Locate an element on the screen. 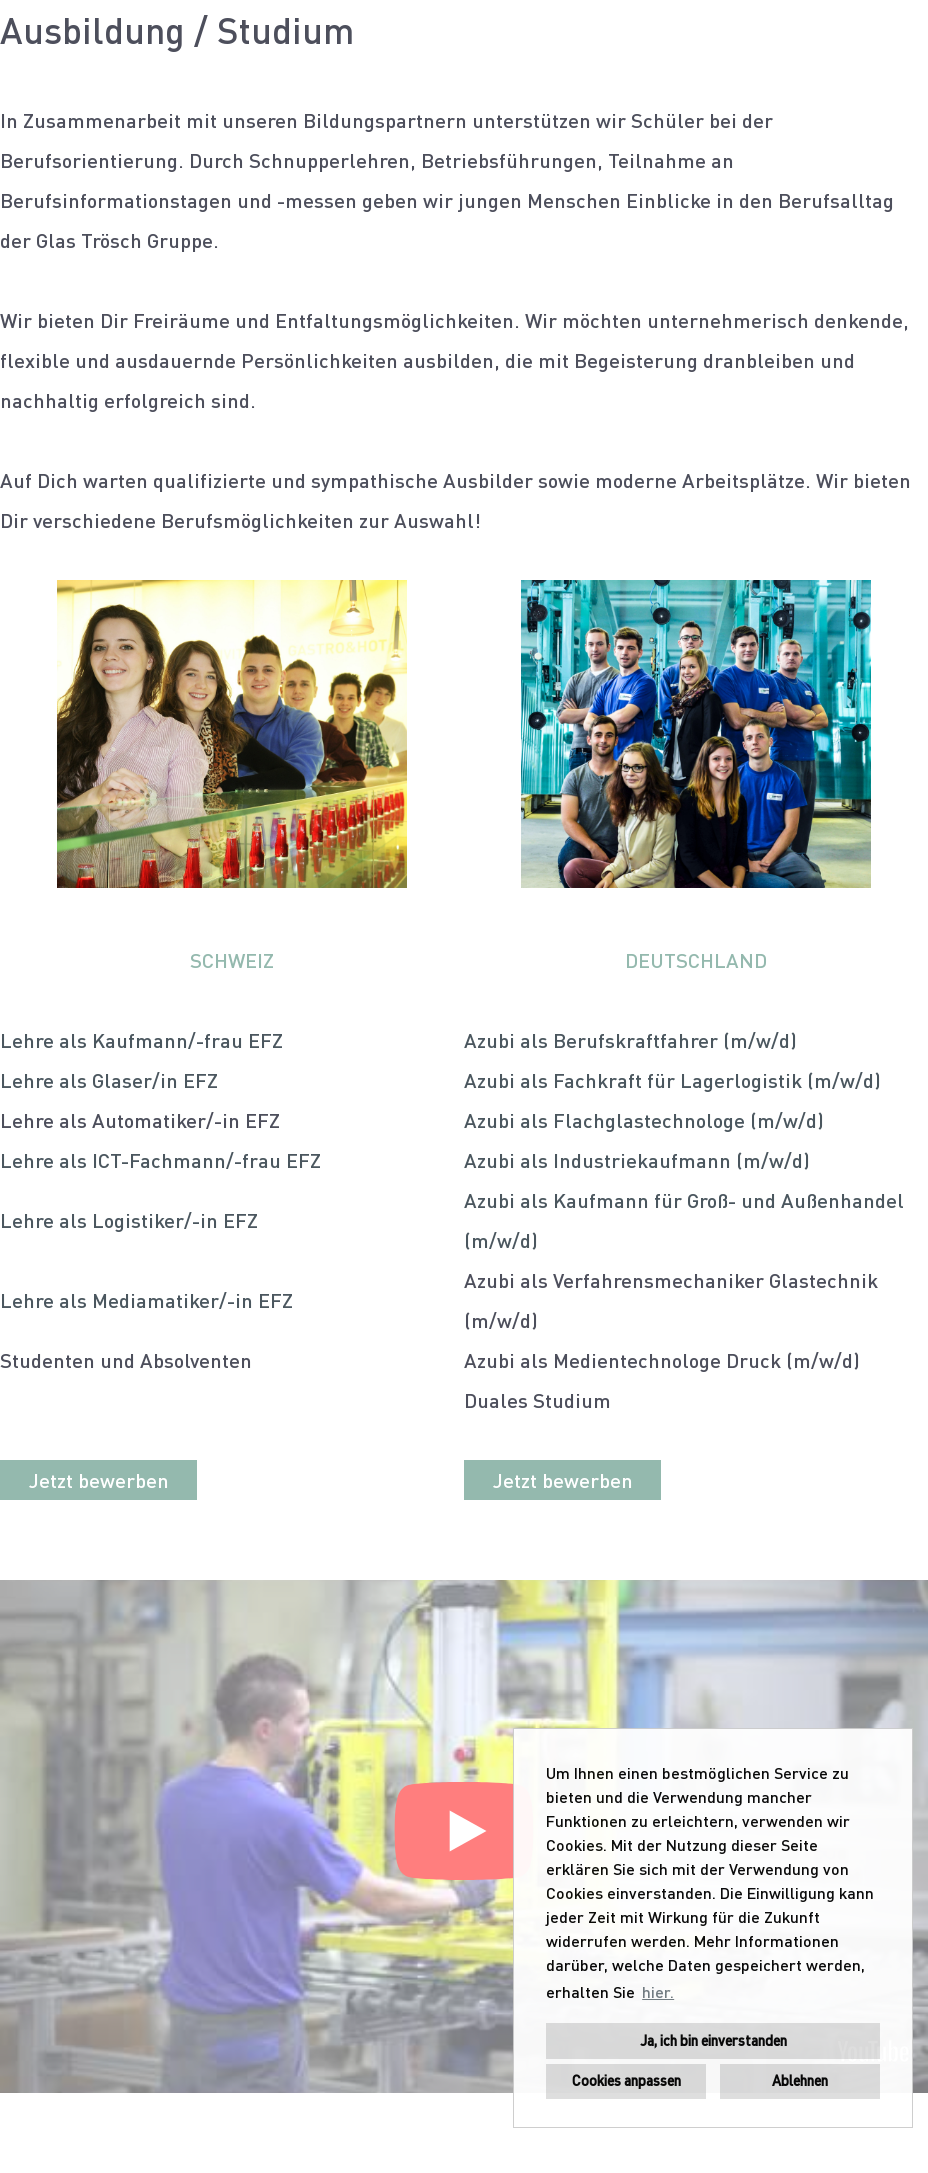 The height and width of the screenshot is (2173, 928). Ablehnen [button] is located at coordinates (800, 2080).